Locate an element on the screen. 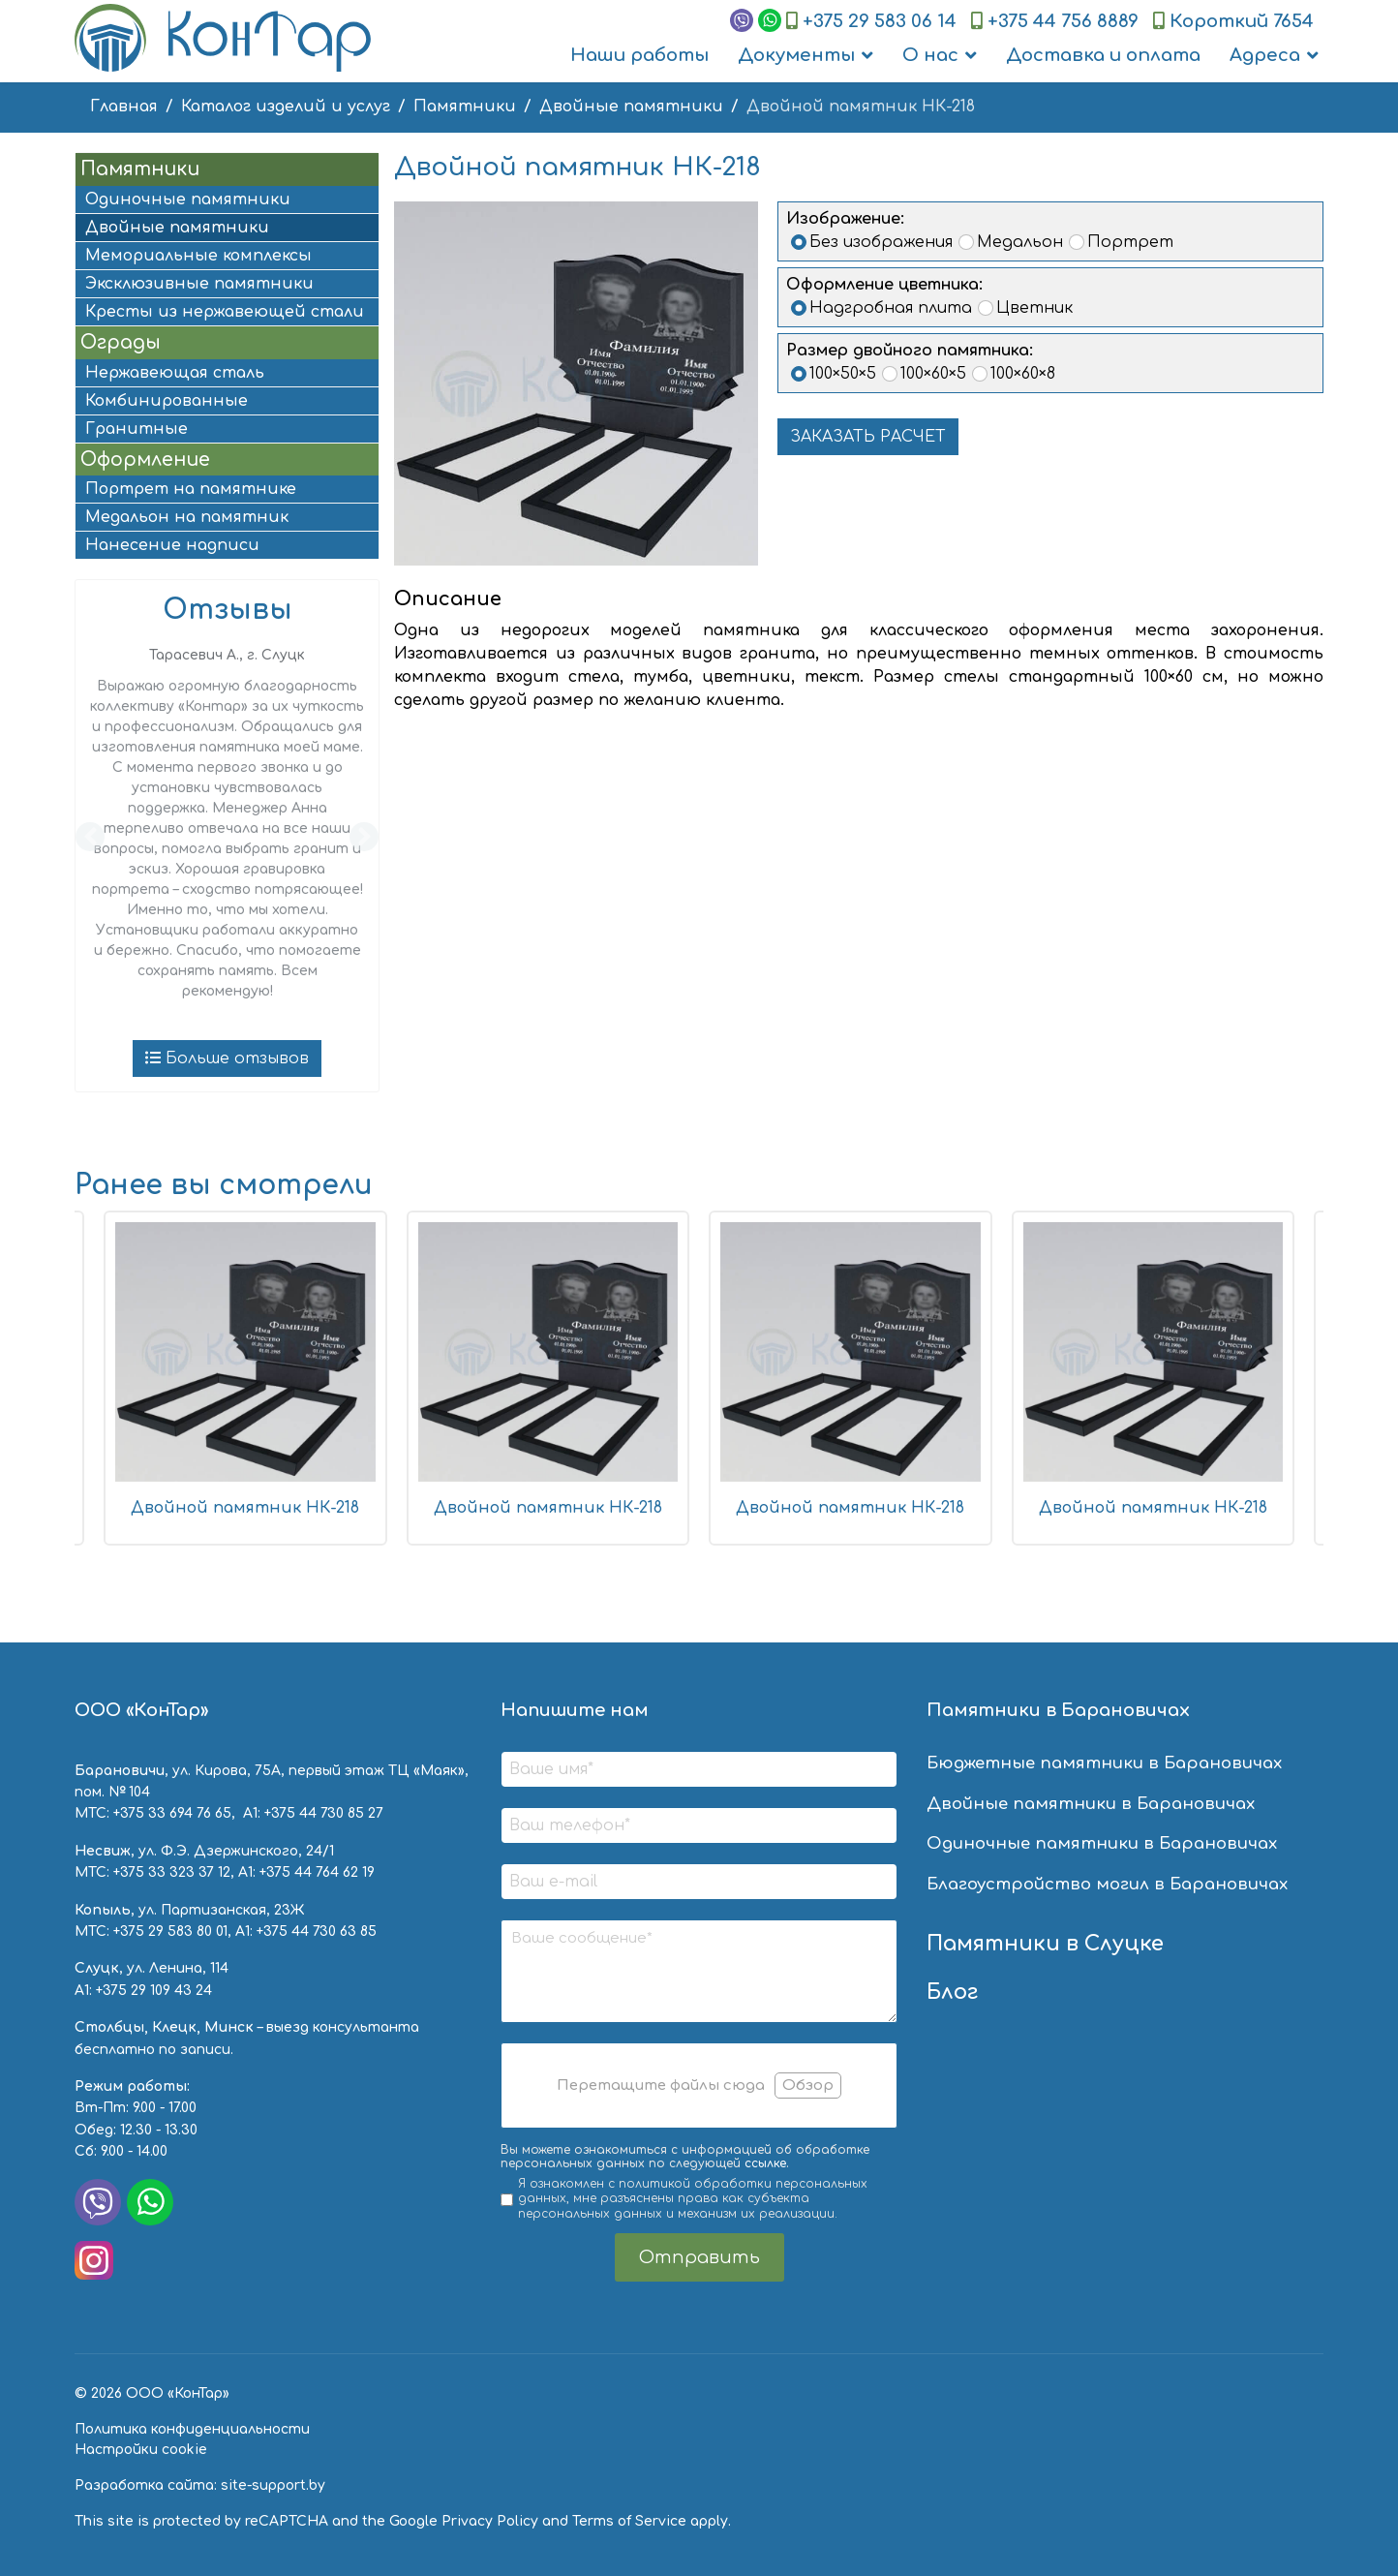 This screenshot has width=1398, height=2576. [Ваше имя] is located at coordinates (699, 1769).